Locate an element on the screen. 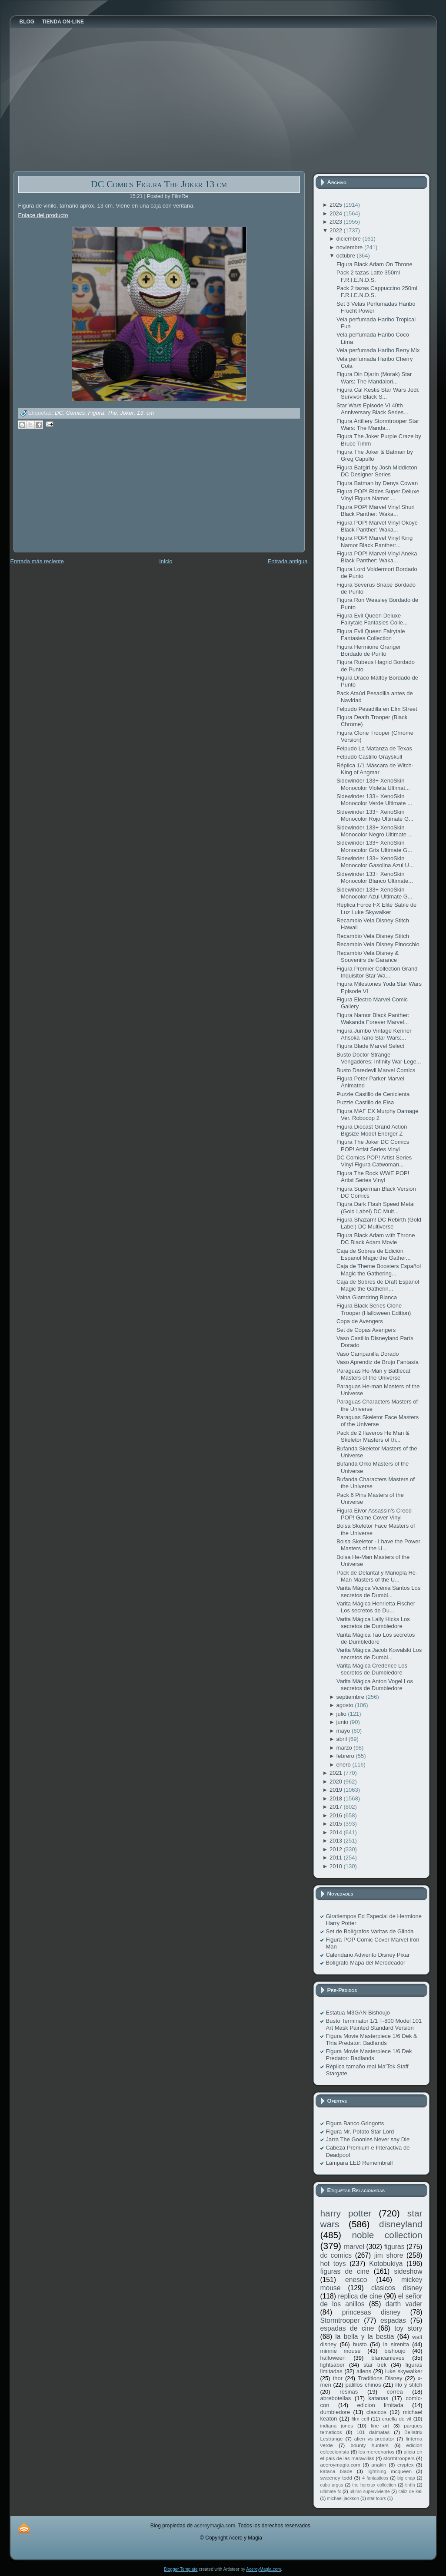  2010 is located at coordinates (337, 1866).